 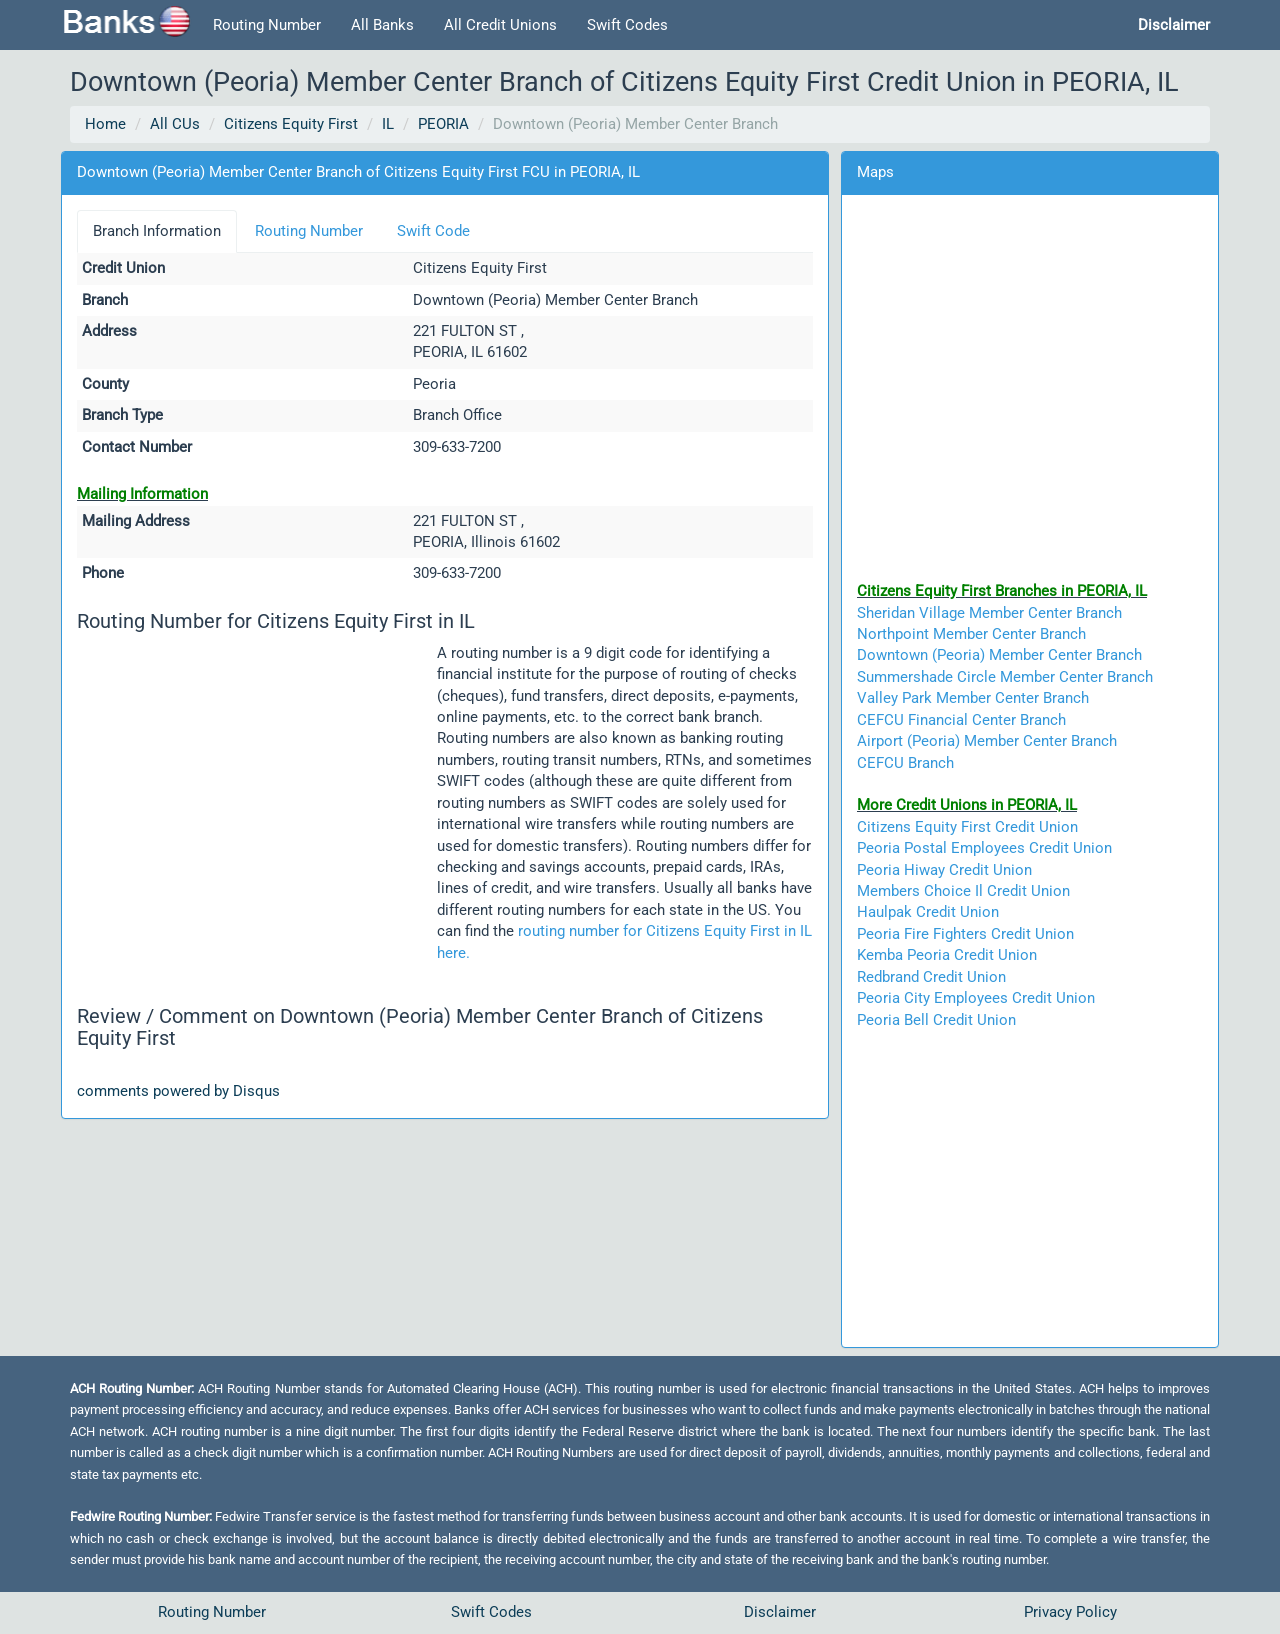 What do you see at coordinates (973, 698) in the screenshot?
I see `Valley Park Member Center Branch` at bounding box center [973, 698].